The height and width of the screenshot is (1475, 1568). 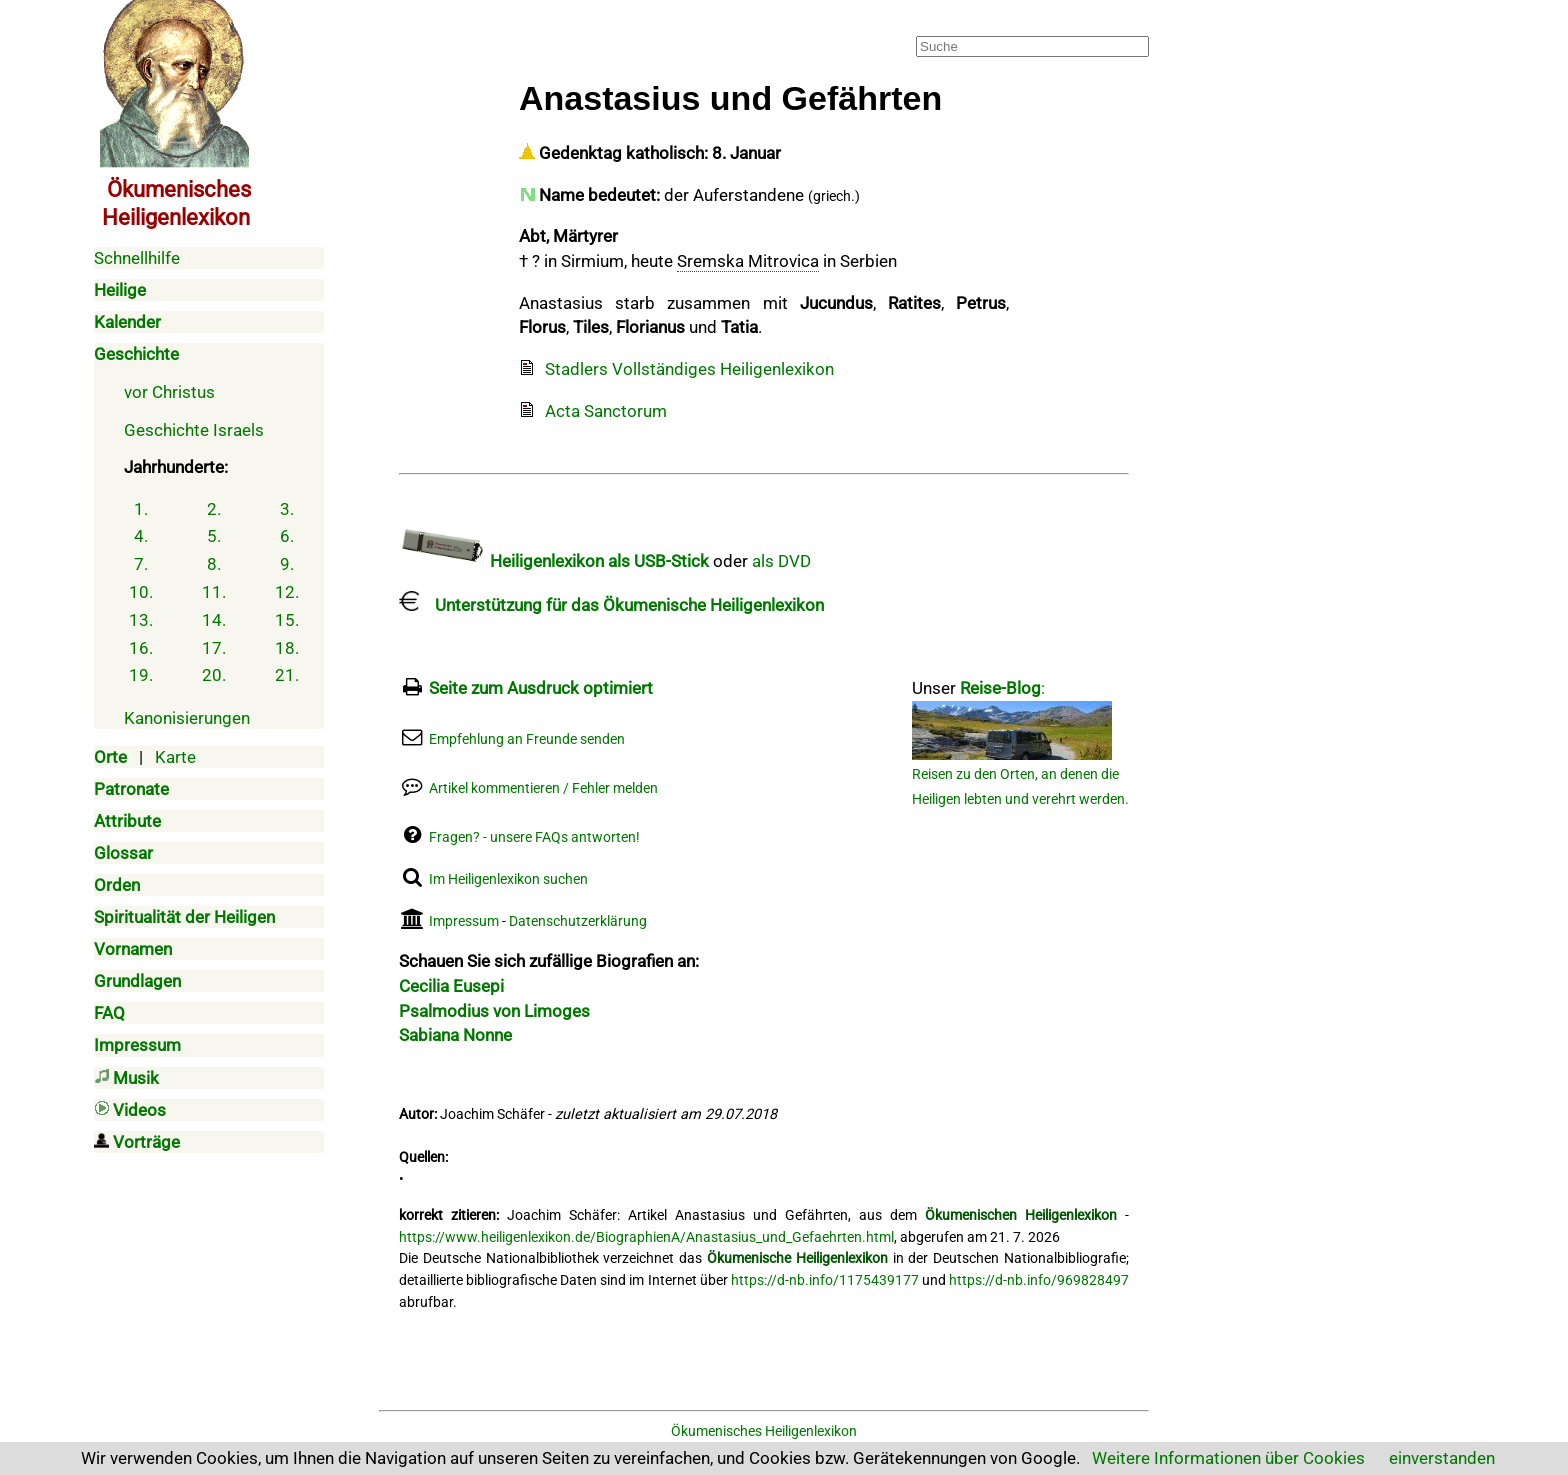 I want to click on Geschichte Israels, so click(x=194, y=430).